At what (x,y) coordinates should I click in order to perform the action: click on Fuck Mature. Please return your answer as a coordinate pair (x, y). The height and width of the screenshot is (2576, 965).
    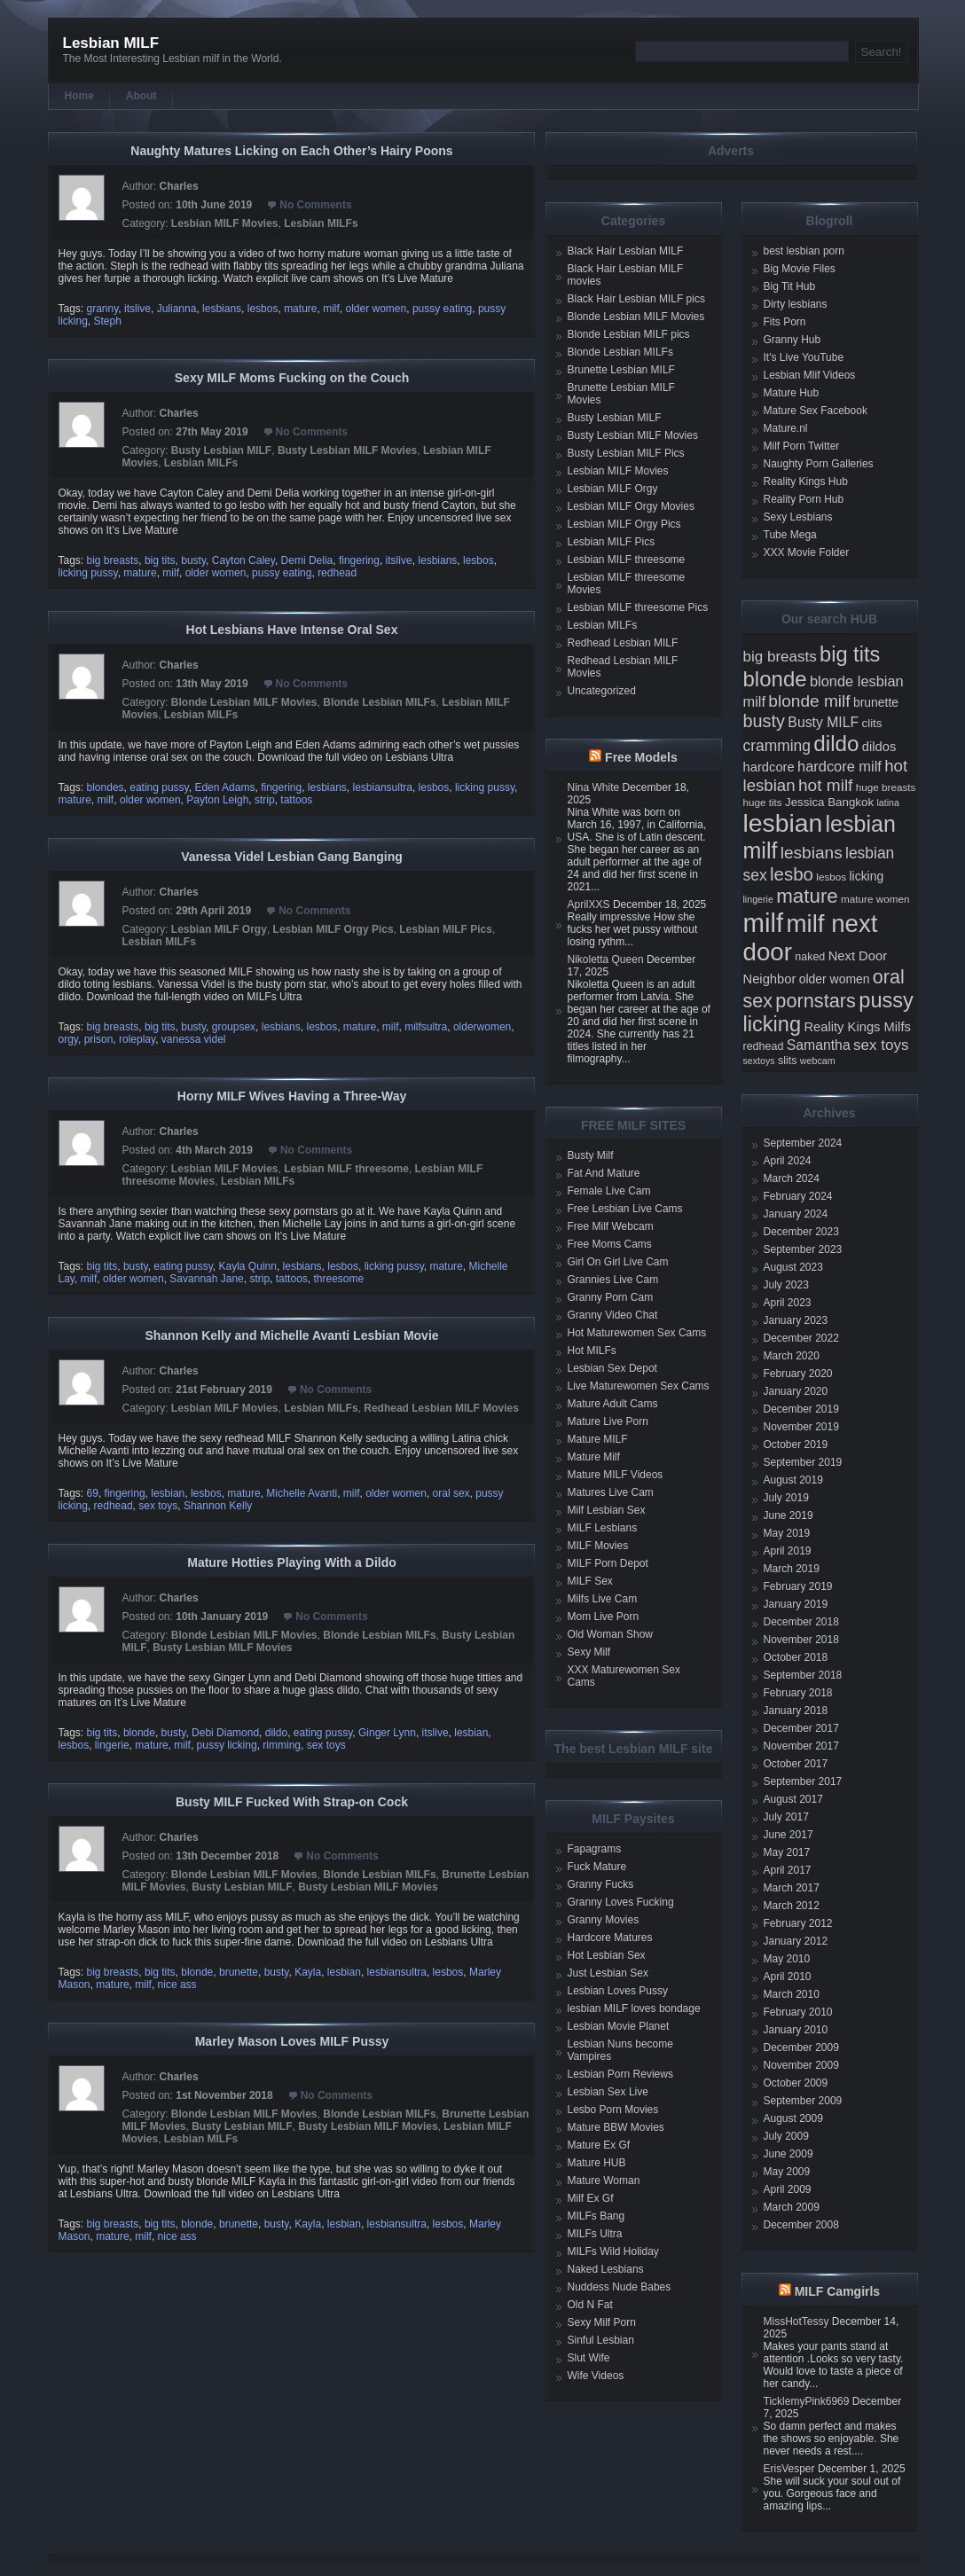
    Looking at the image, I should click on (597, 1866).